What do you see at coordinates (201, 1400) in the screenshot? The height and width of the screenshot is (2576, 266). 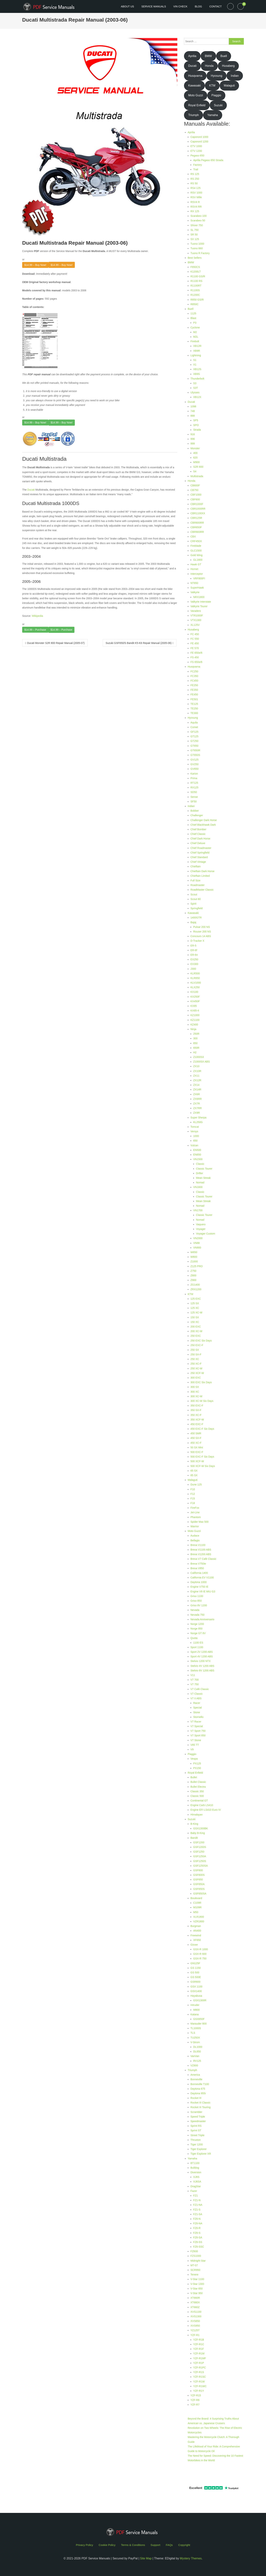 I see `300 XC-W Six Days` at bounding box center [201, 1400].